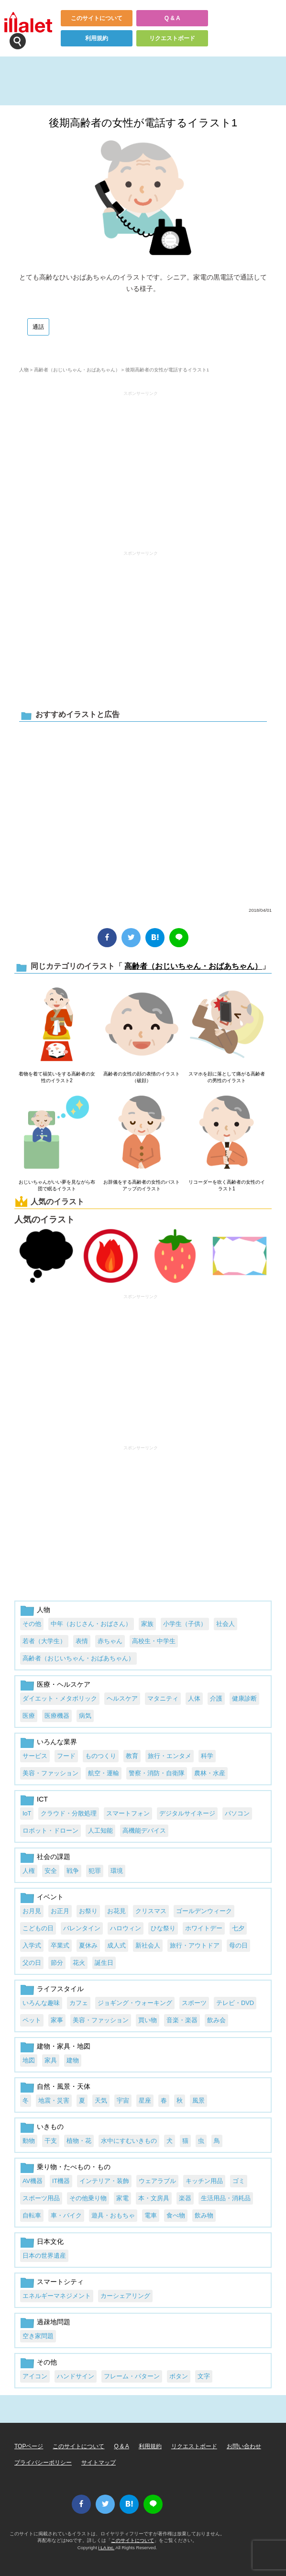  I want to click on 風景, so click(198, 2100).